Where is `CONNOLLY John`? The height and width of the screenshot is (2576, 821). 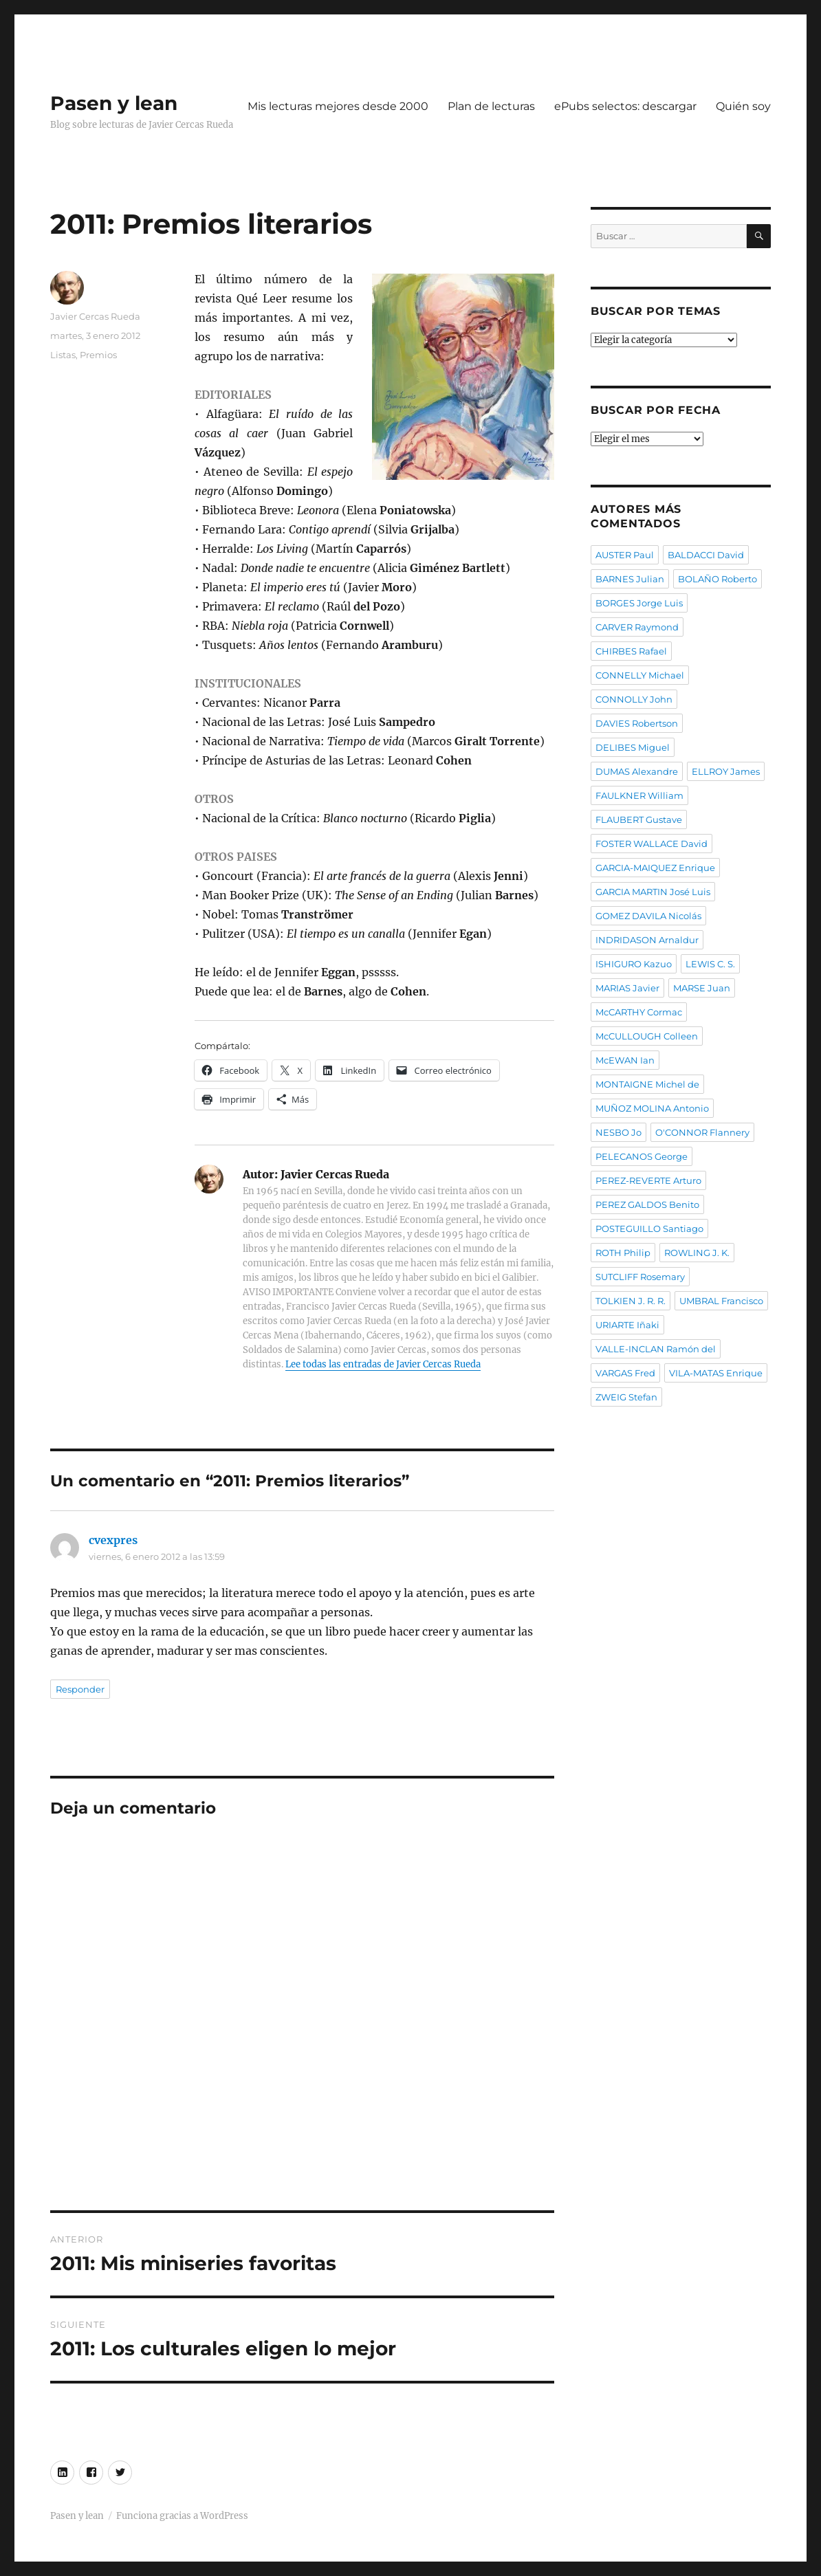
CONNOLLY John is located at coordinates (633, 699).